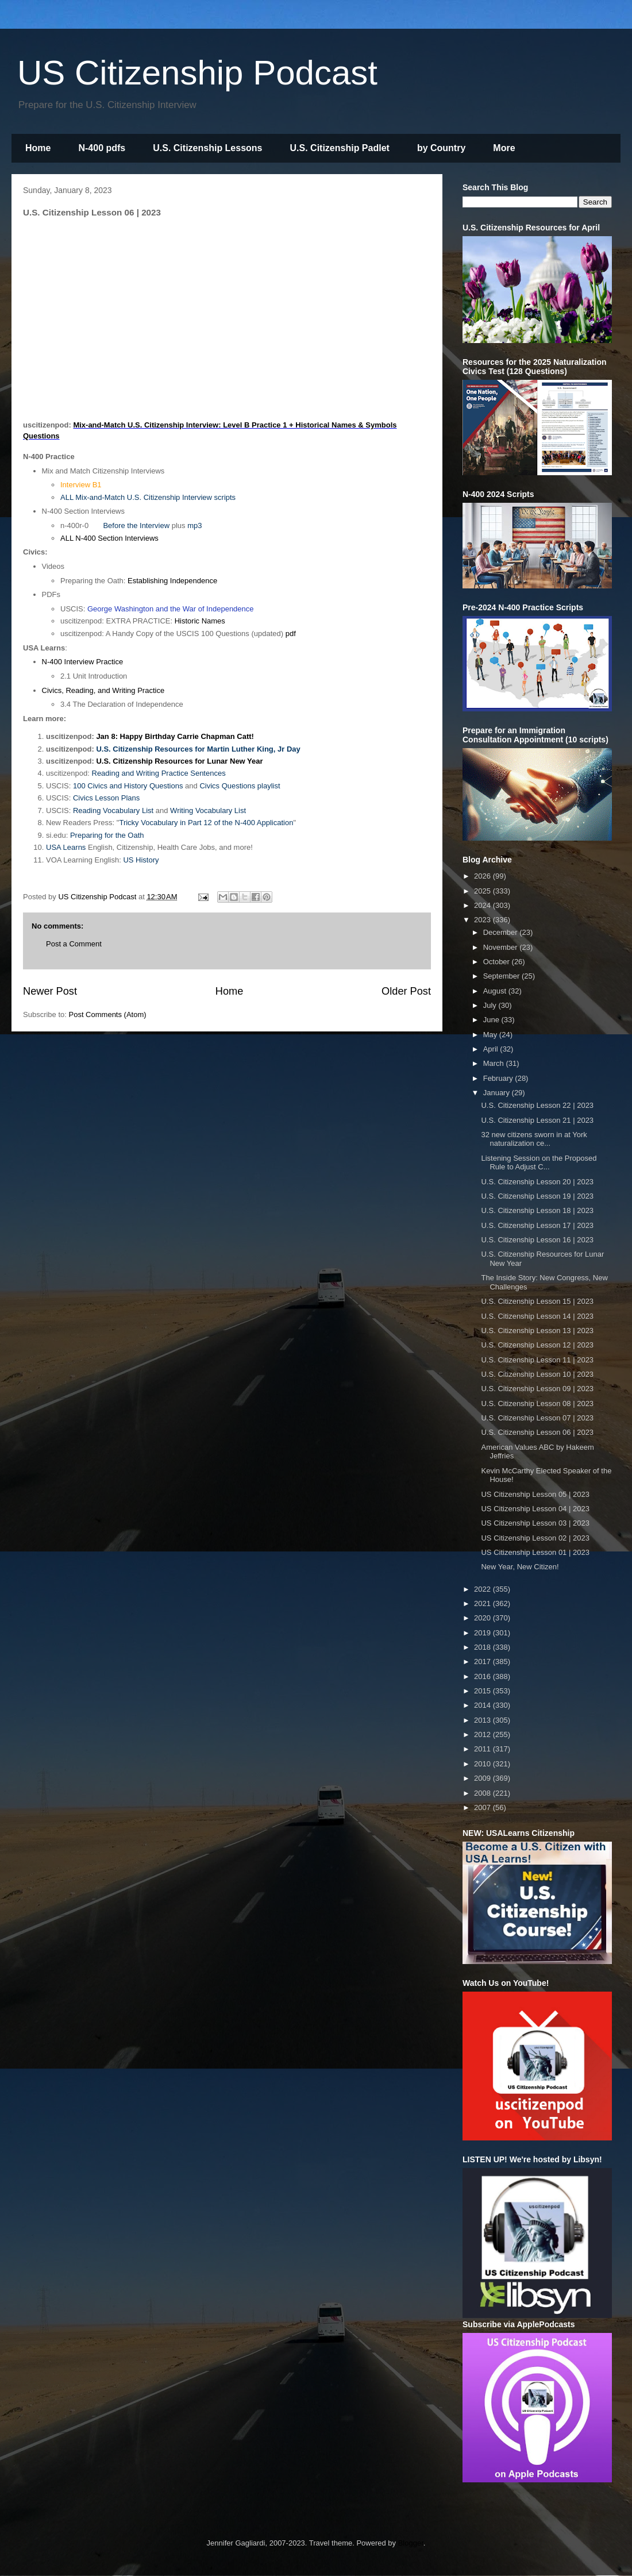  I want to click on US Citizenship Lesson 05 | 2023, so click(535, 1494).